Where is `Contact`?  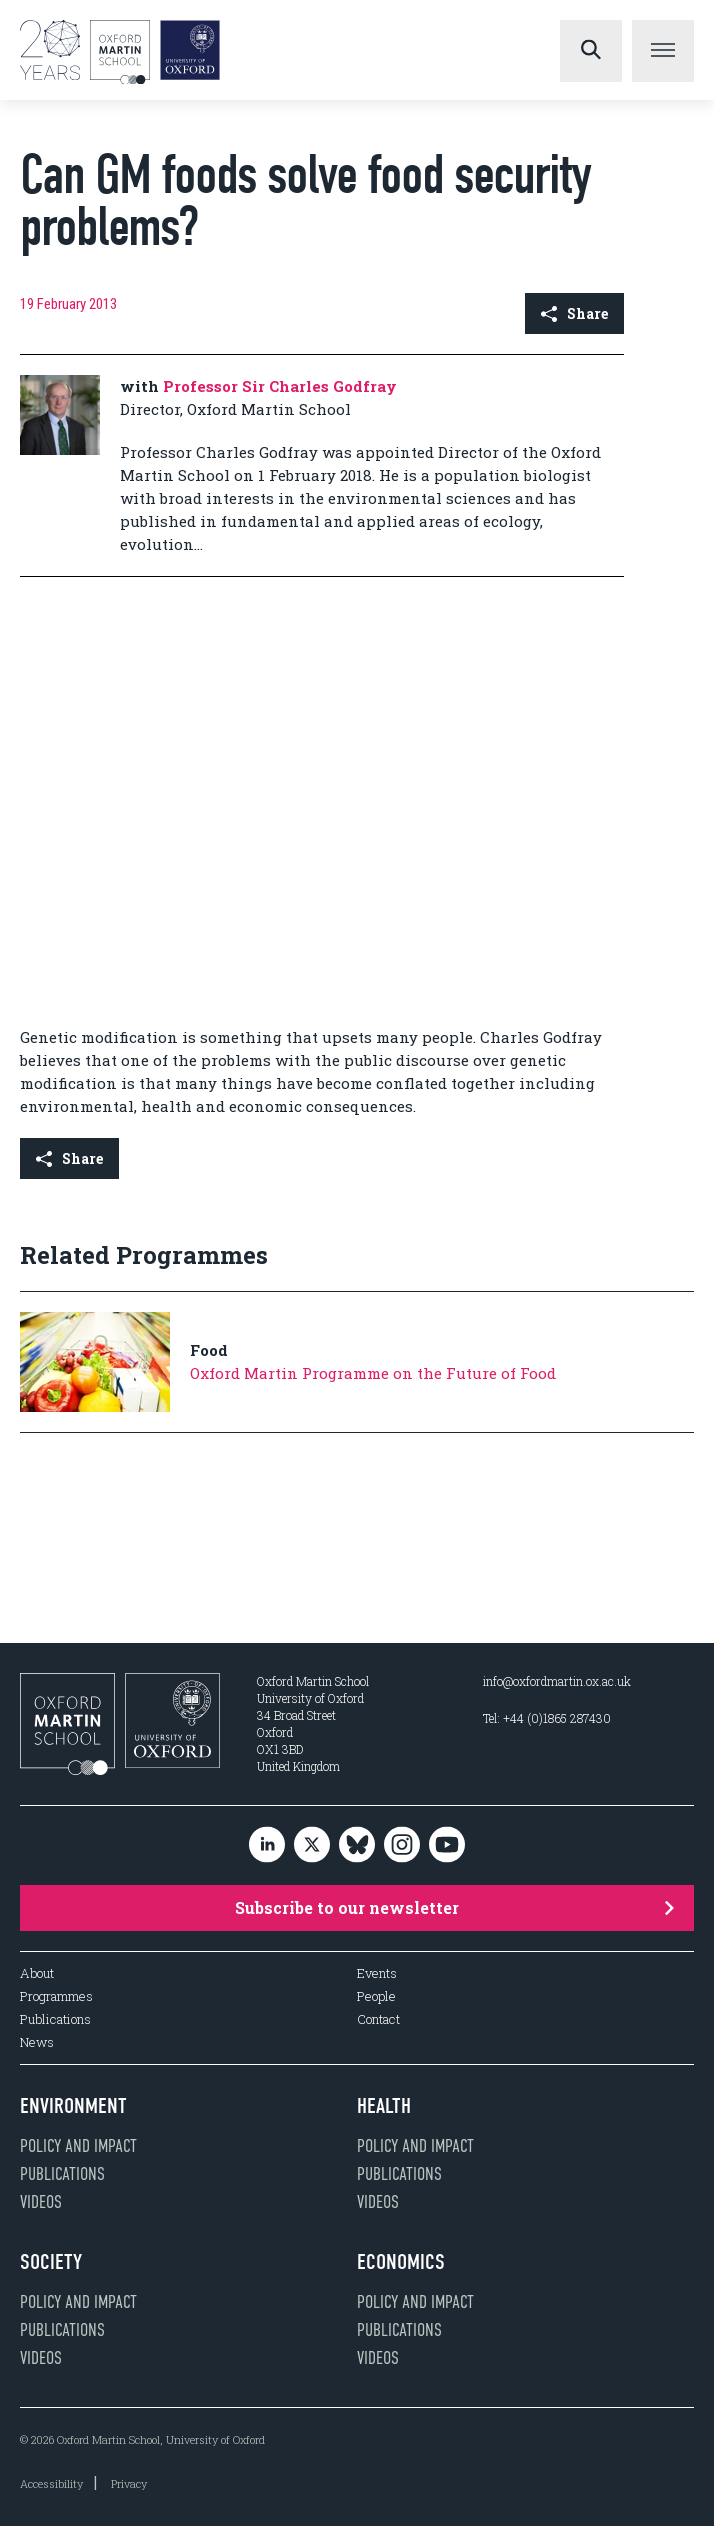
Contact is located at coordinates (378, 2019).